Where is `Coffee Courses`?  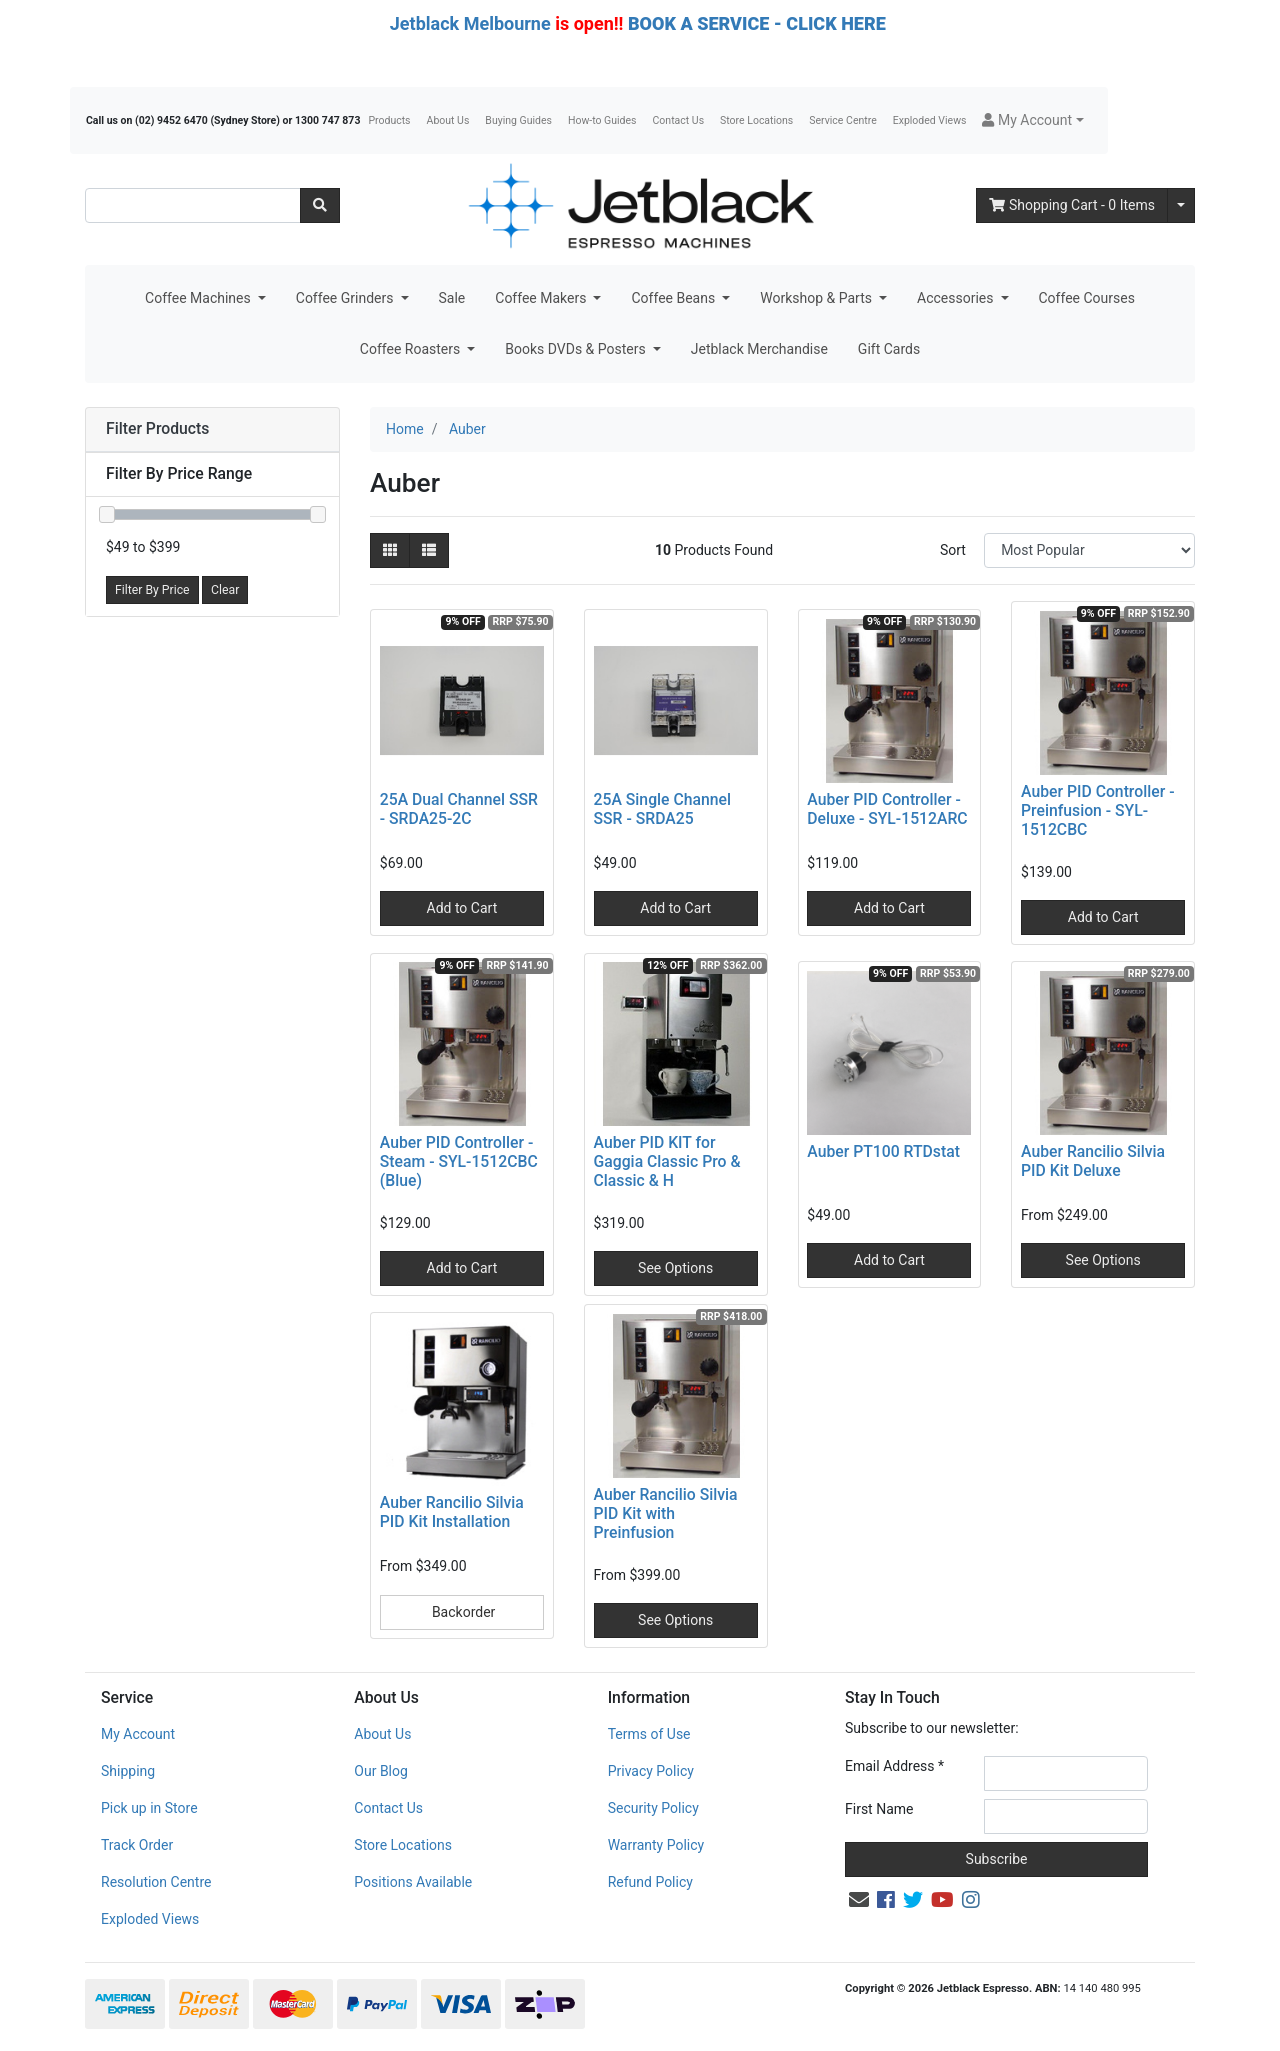
Coffee Courses is located at coordinates (1087, 298).